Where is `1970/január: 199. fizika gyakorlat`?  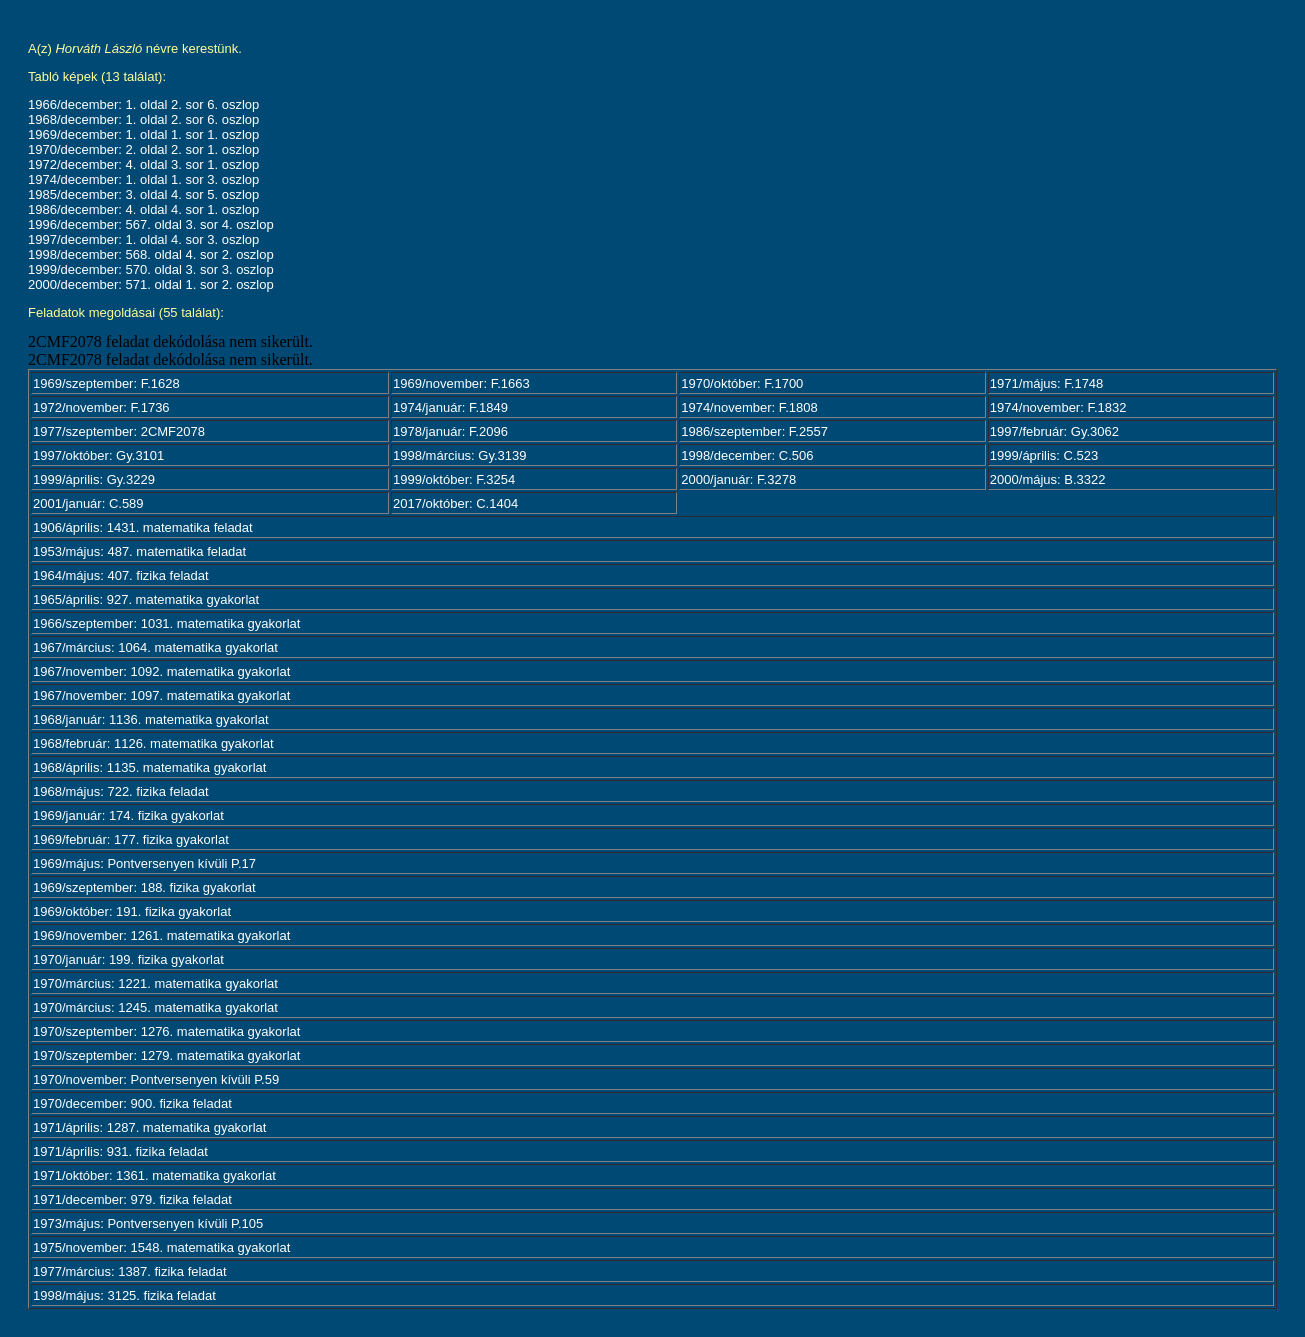
1970/január: 199. fizika gyakorlat is located at coordinates (128, 959).